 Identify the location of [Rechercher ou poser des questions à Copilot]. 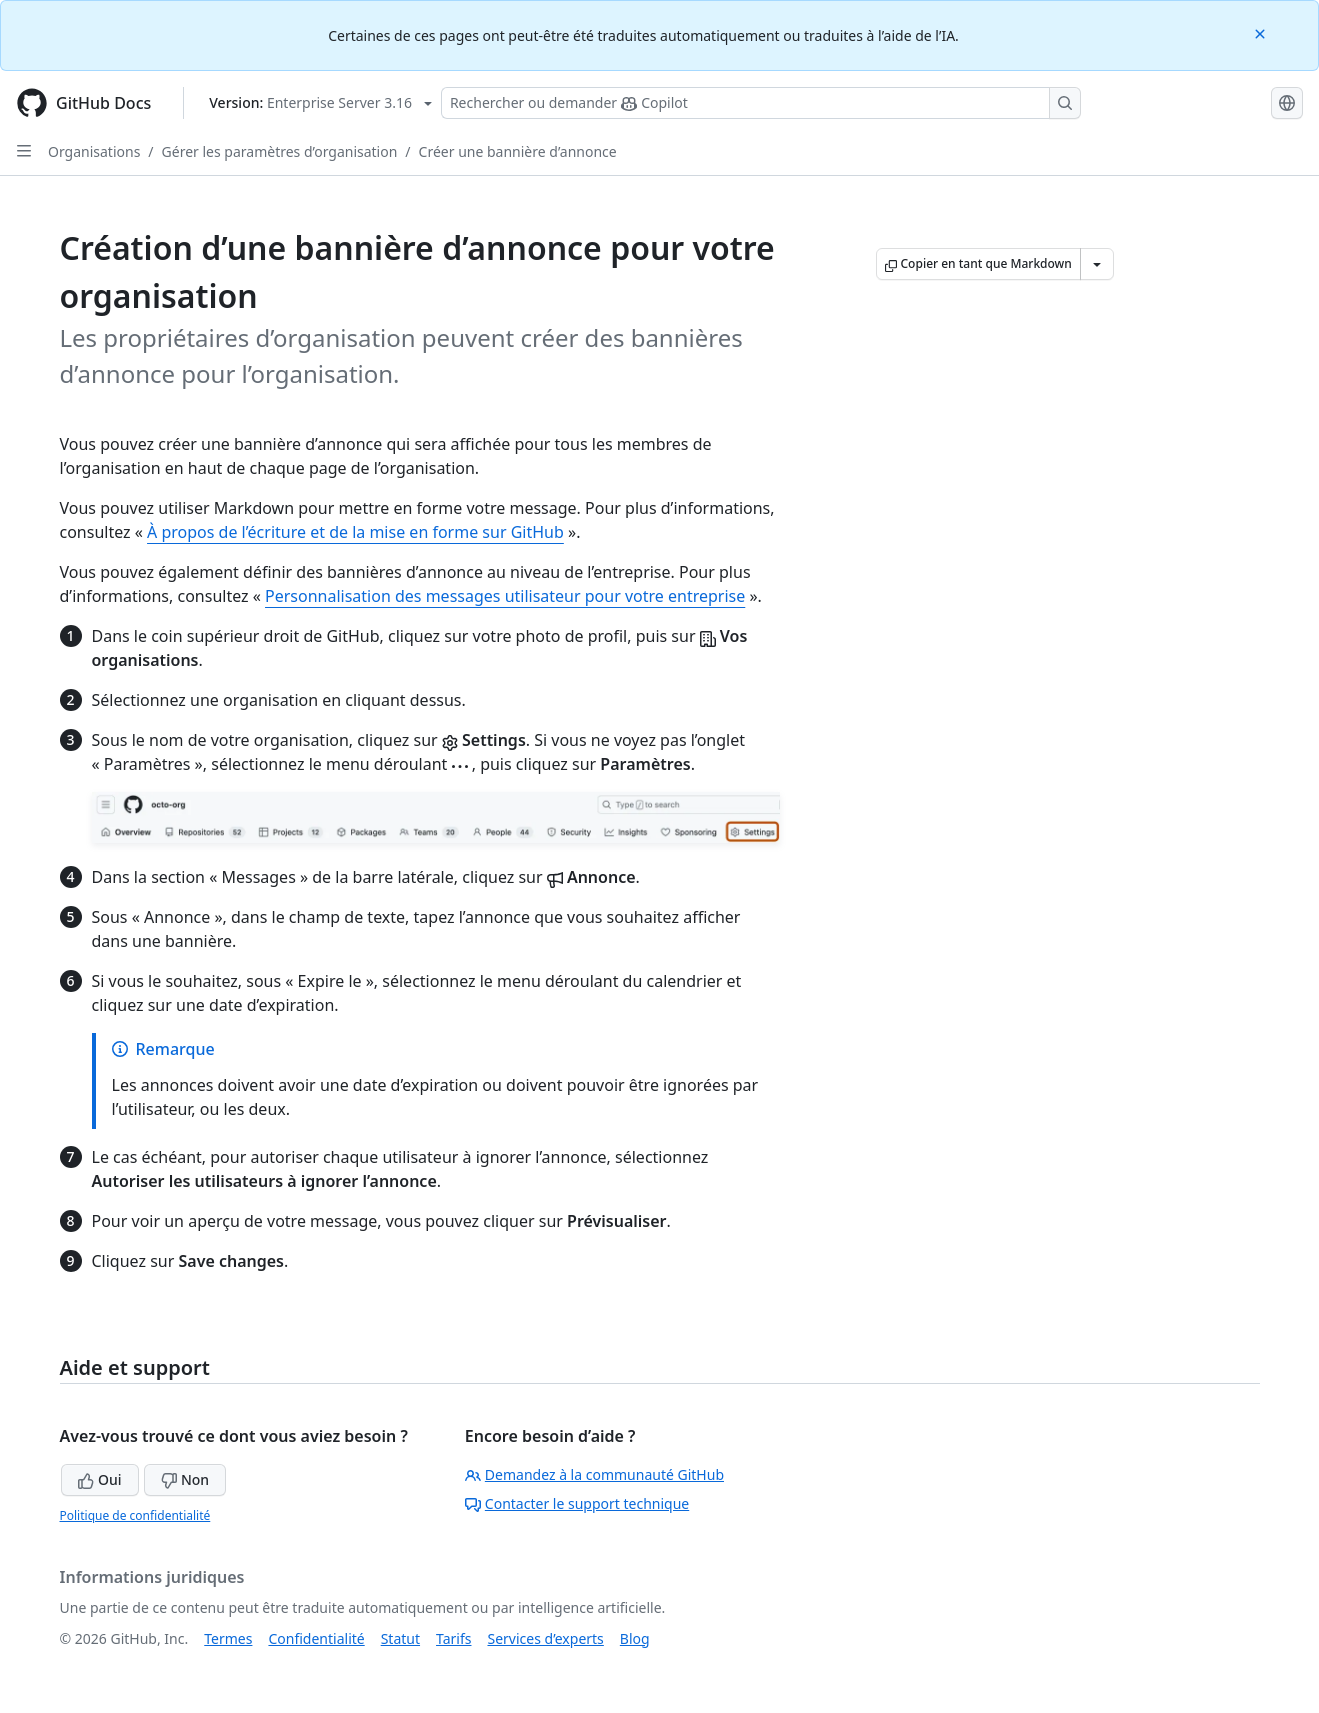
(761, 103).